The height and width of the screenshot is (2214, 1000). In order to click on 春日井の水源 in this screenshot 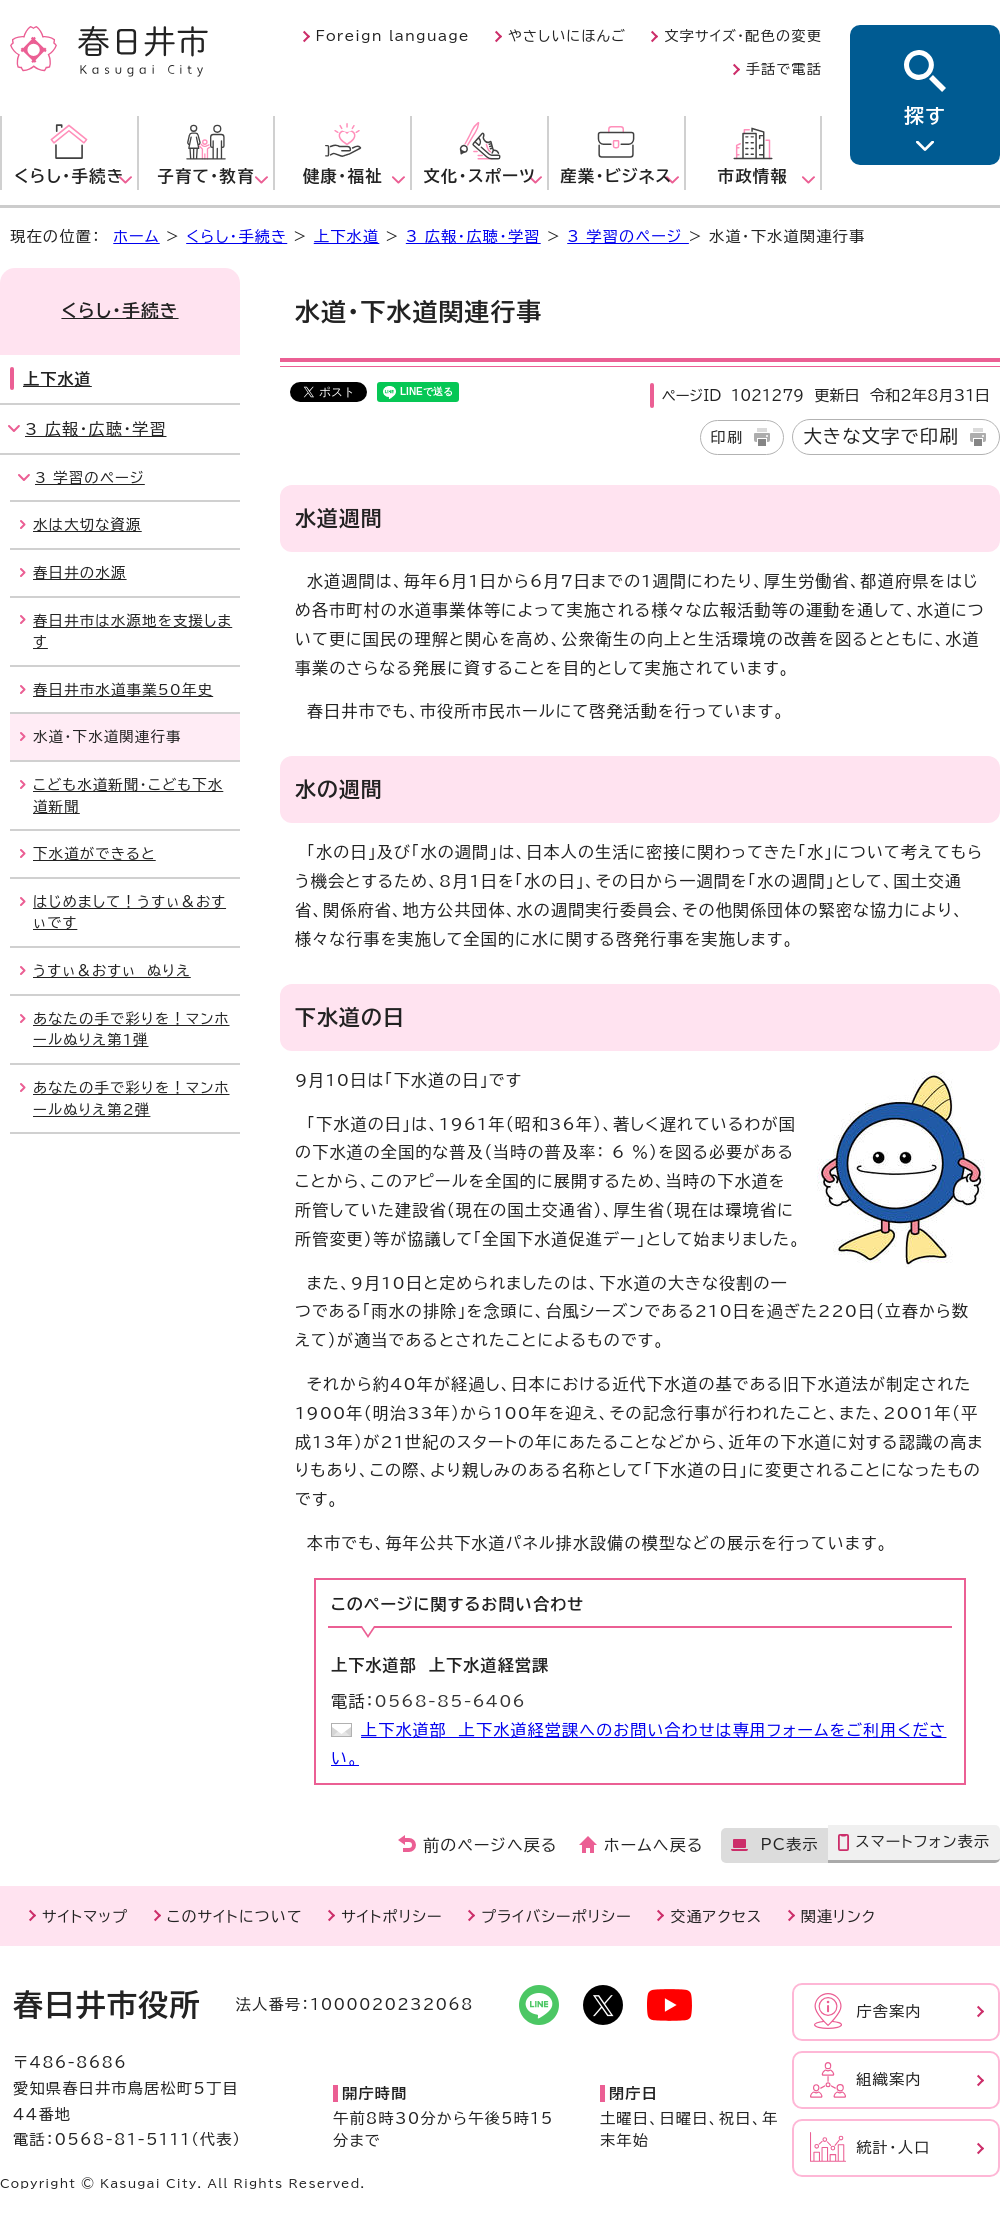, I will do `click(80, 572)`.